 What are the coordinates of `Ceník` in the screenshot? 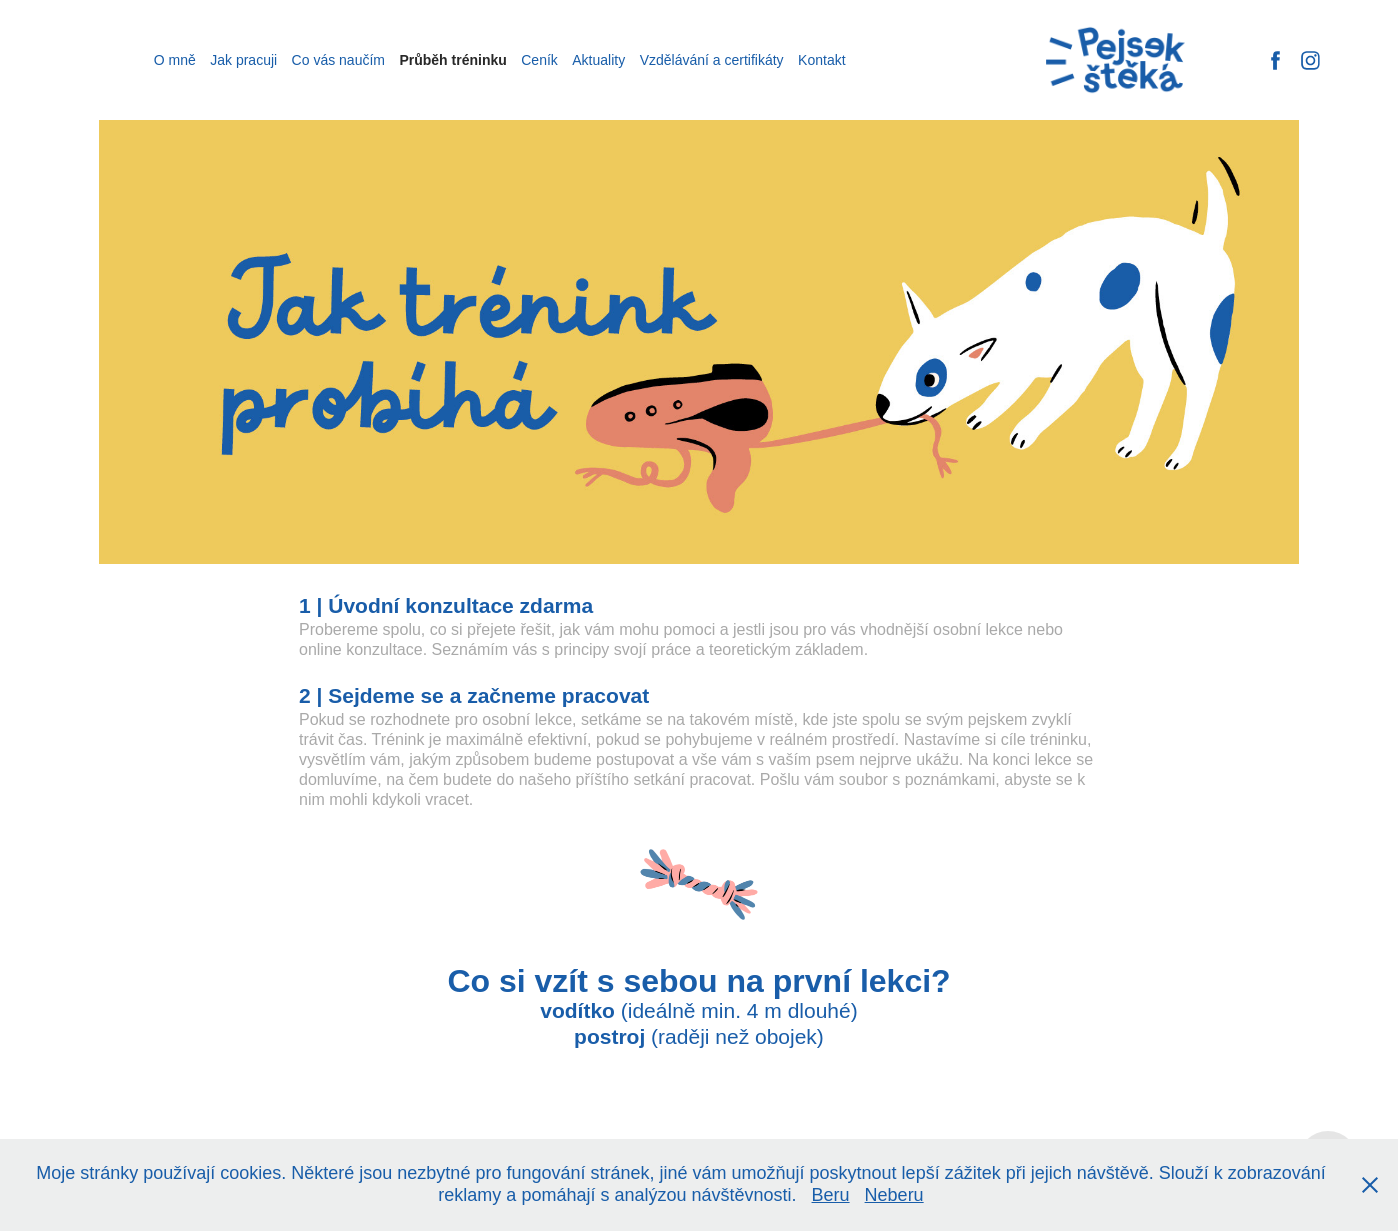 It's located at (539, 60).